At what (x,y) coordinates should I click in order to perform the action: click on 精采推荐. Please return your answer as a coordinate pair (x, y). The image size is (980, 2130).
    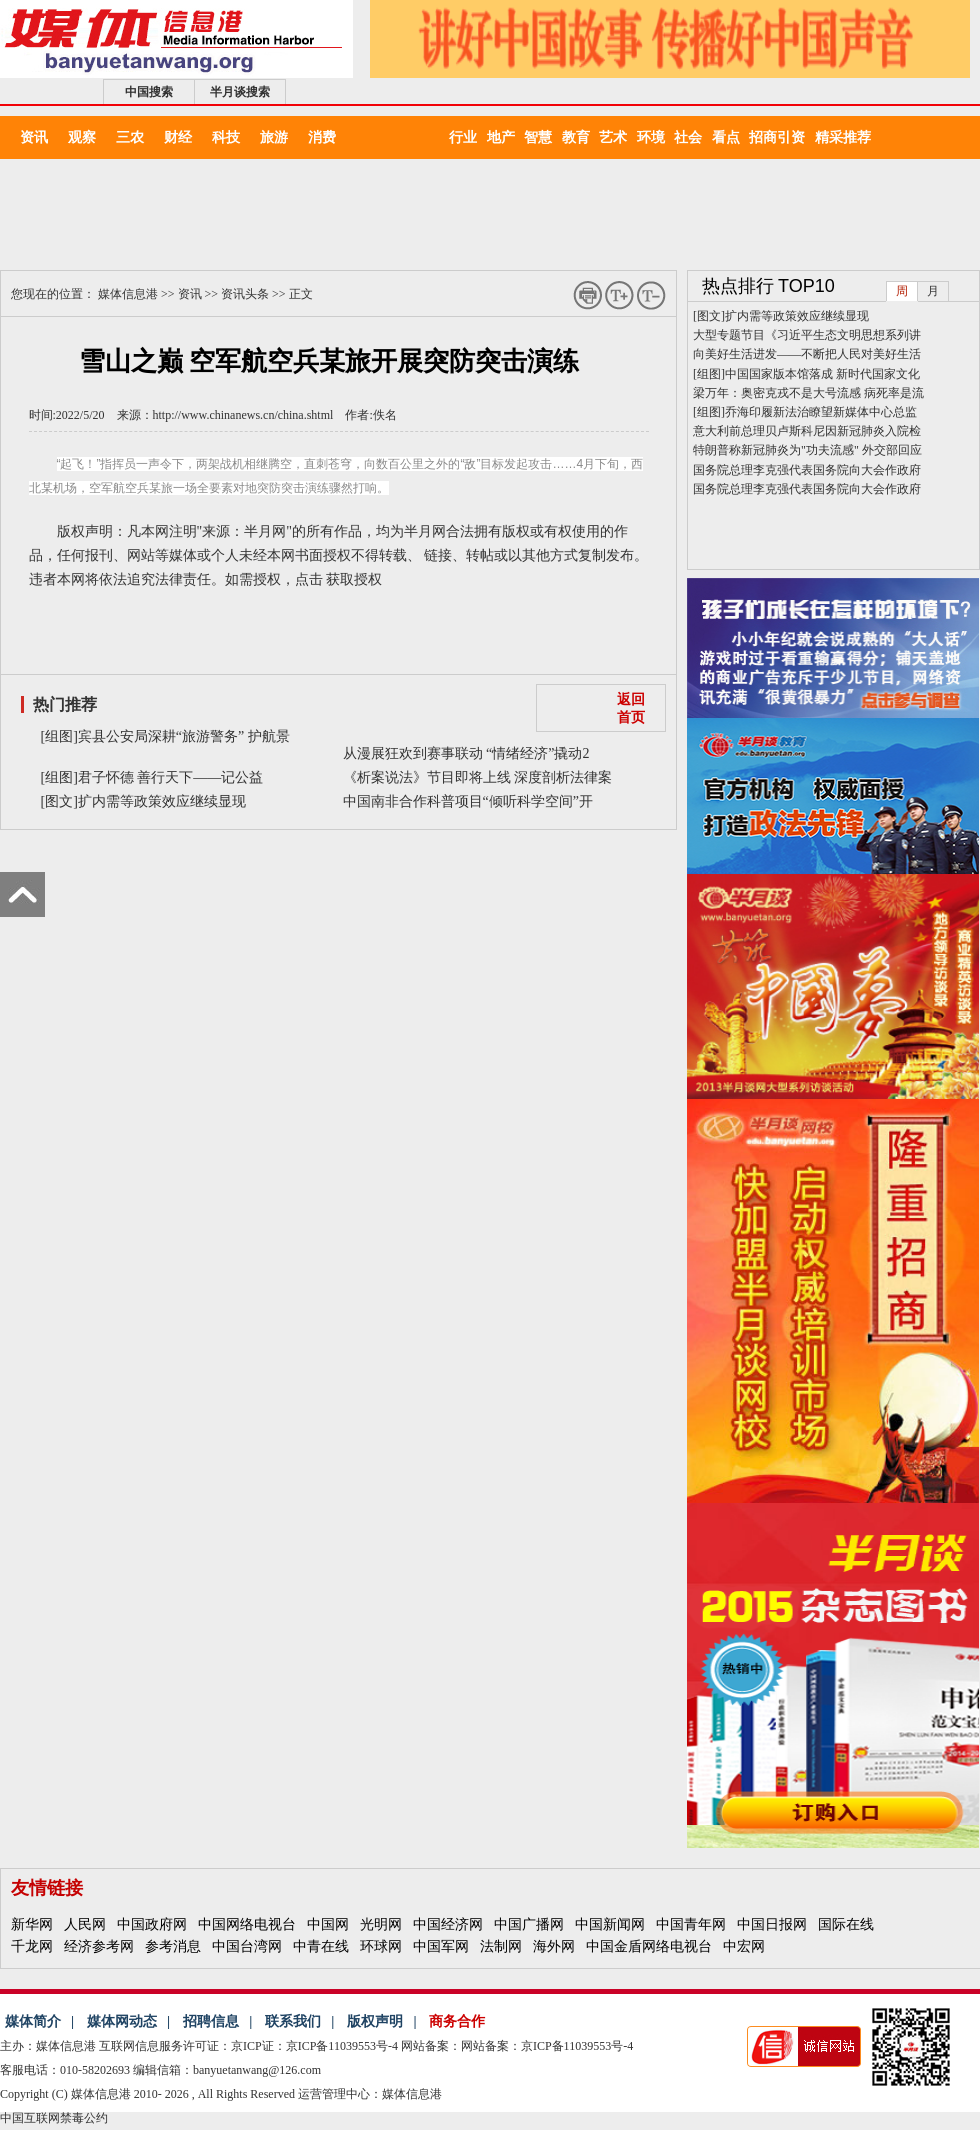
    Looking at the image, I should click on (843, 137).